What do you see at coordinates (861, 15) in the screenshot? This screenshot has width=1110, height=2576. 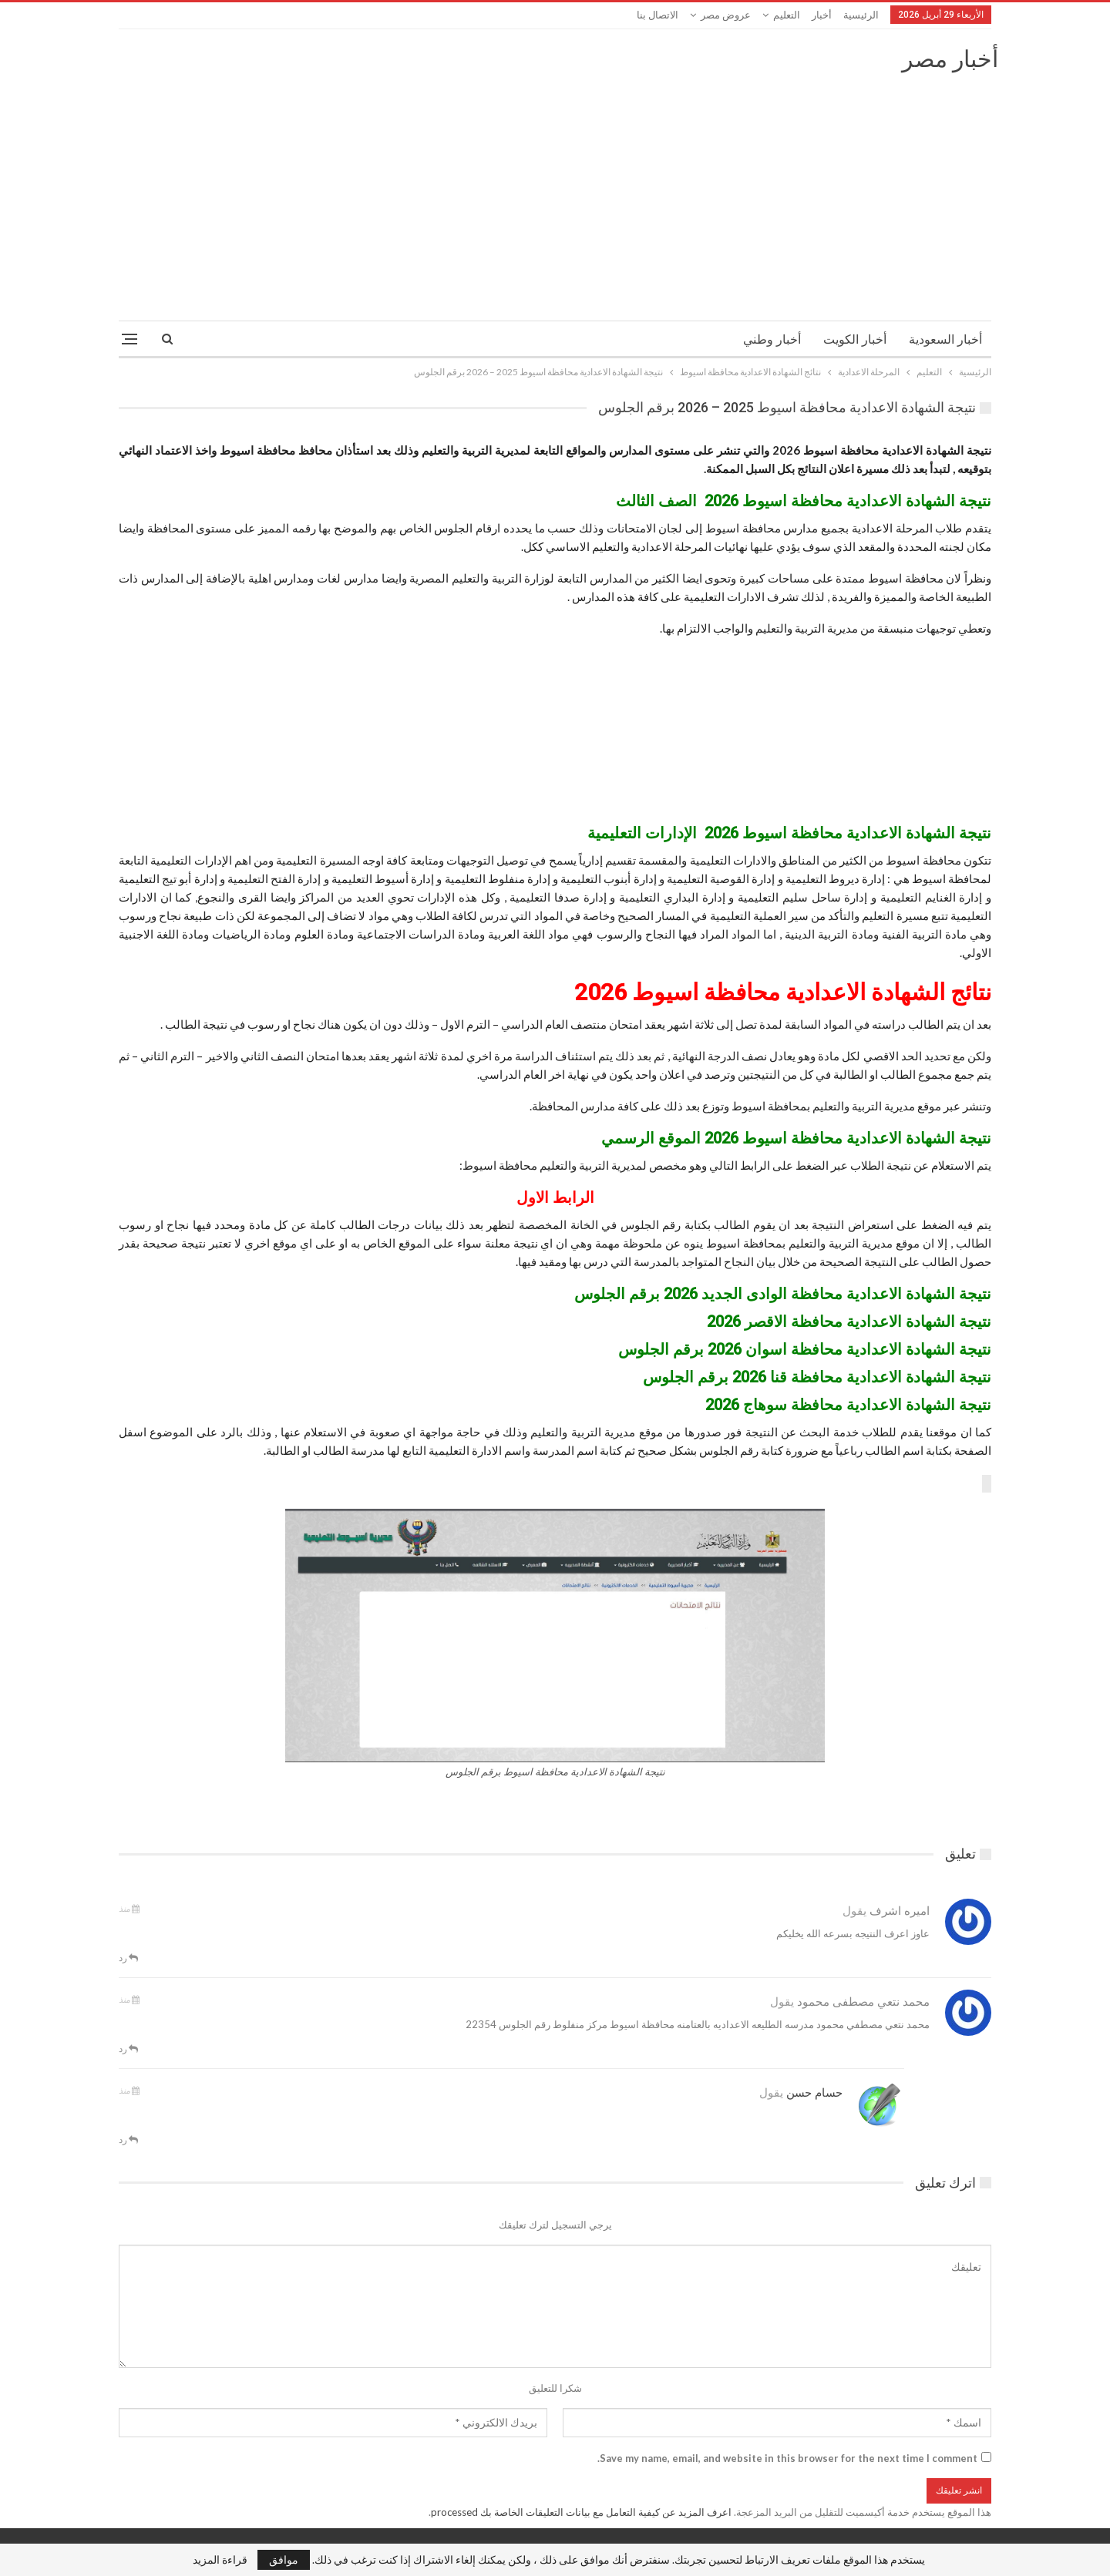 I see `الرئيسية` at bounding box center [861, 15].